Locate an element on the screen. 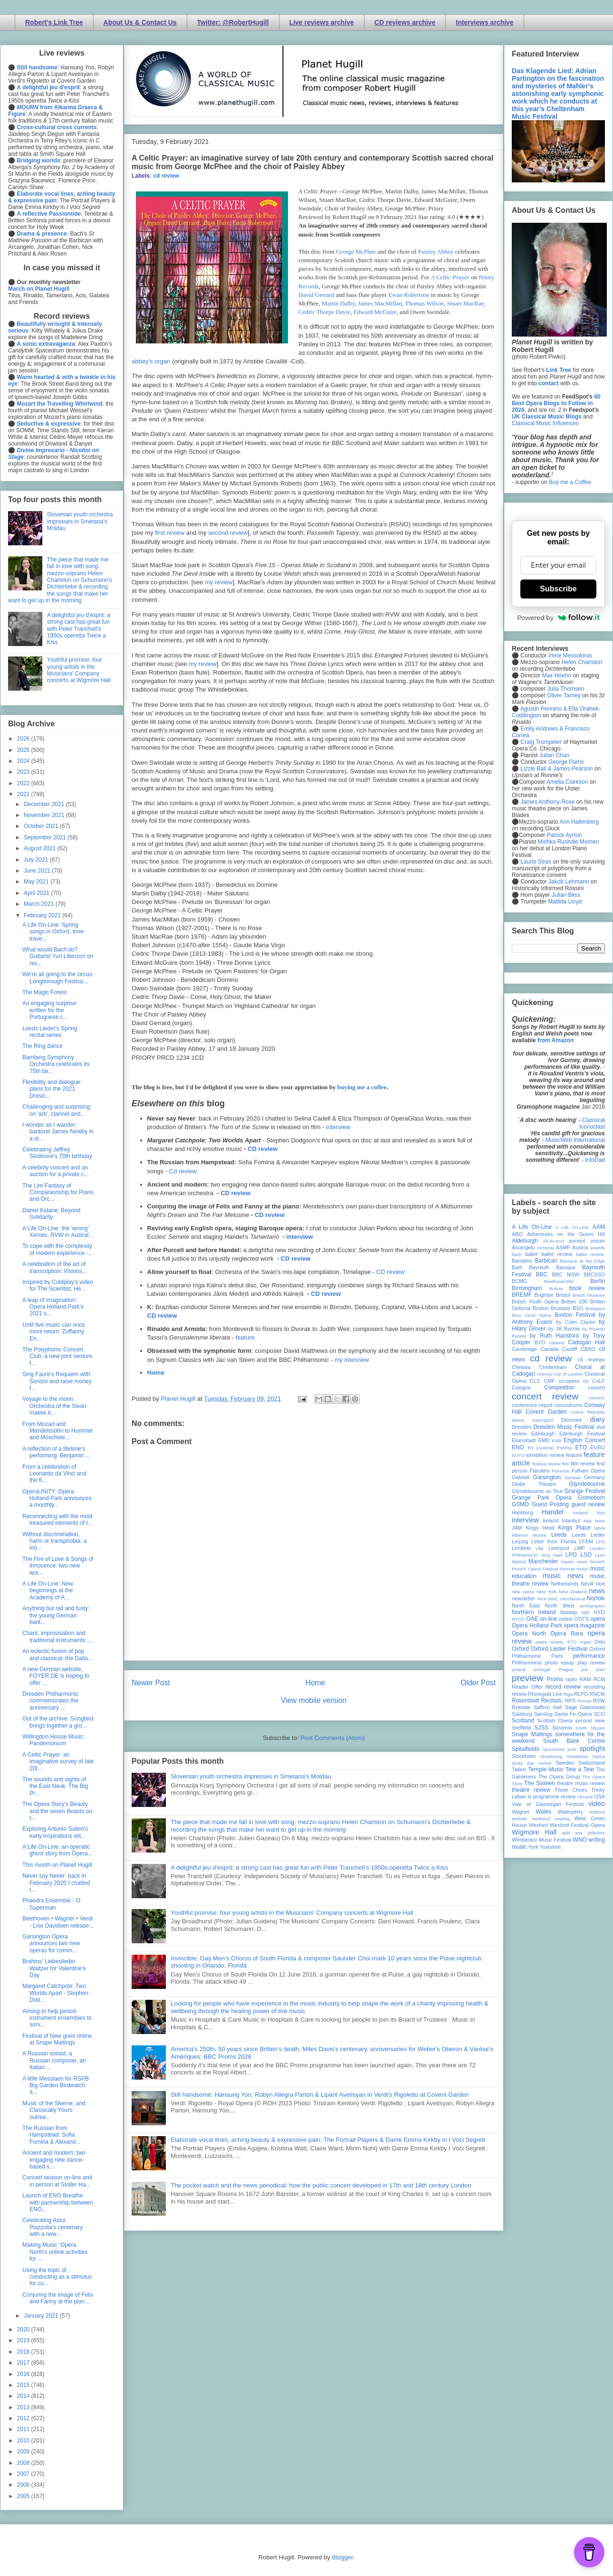 This screenshot has height=2576, width=613. Birmingham is located at coordinates (527, 1288).